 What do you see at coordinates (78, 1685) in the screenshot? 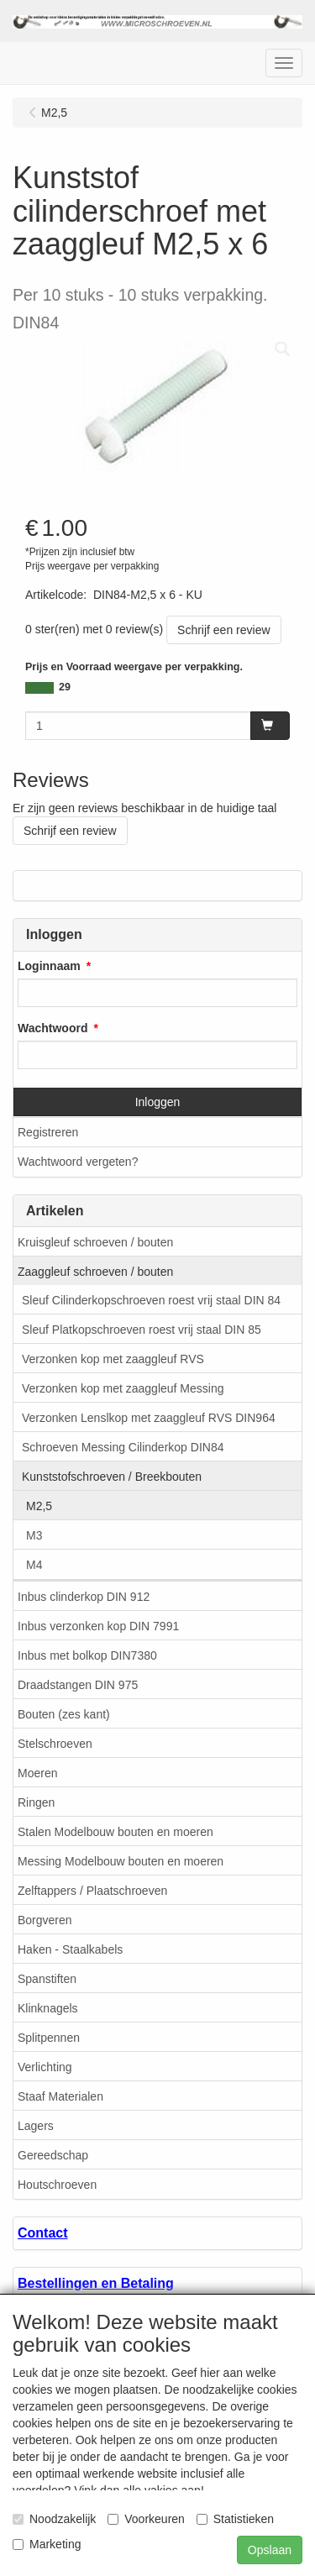
I see `Draadstangen DIN 975` at bounding box center [78, 1685].